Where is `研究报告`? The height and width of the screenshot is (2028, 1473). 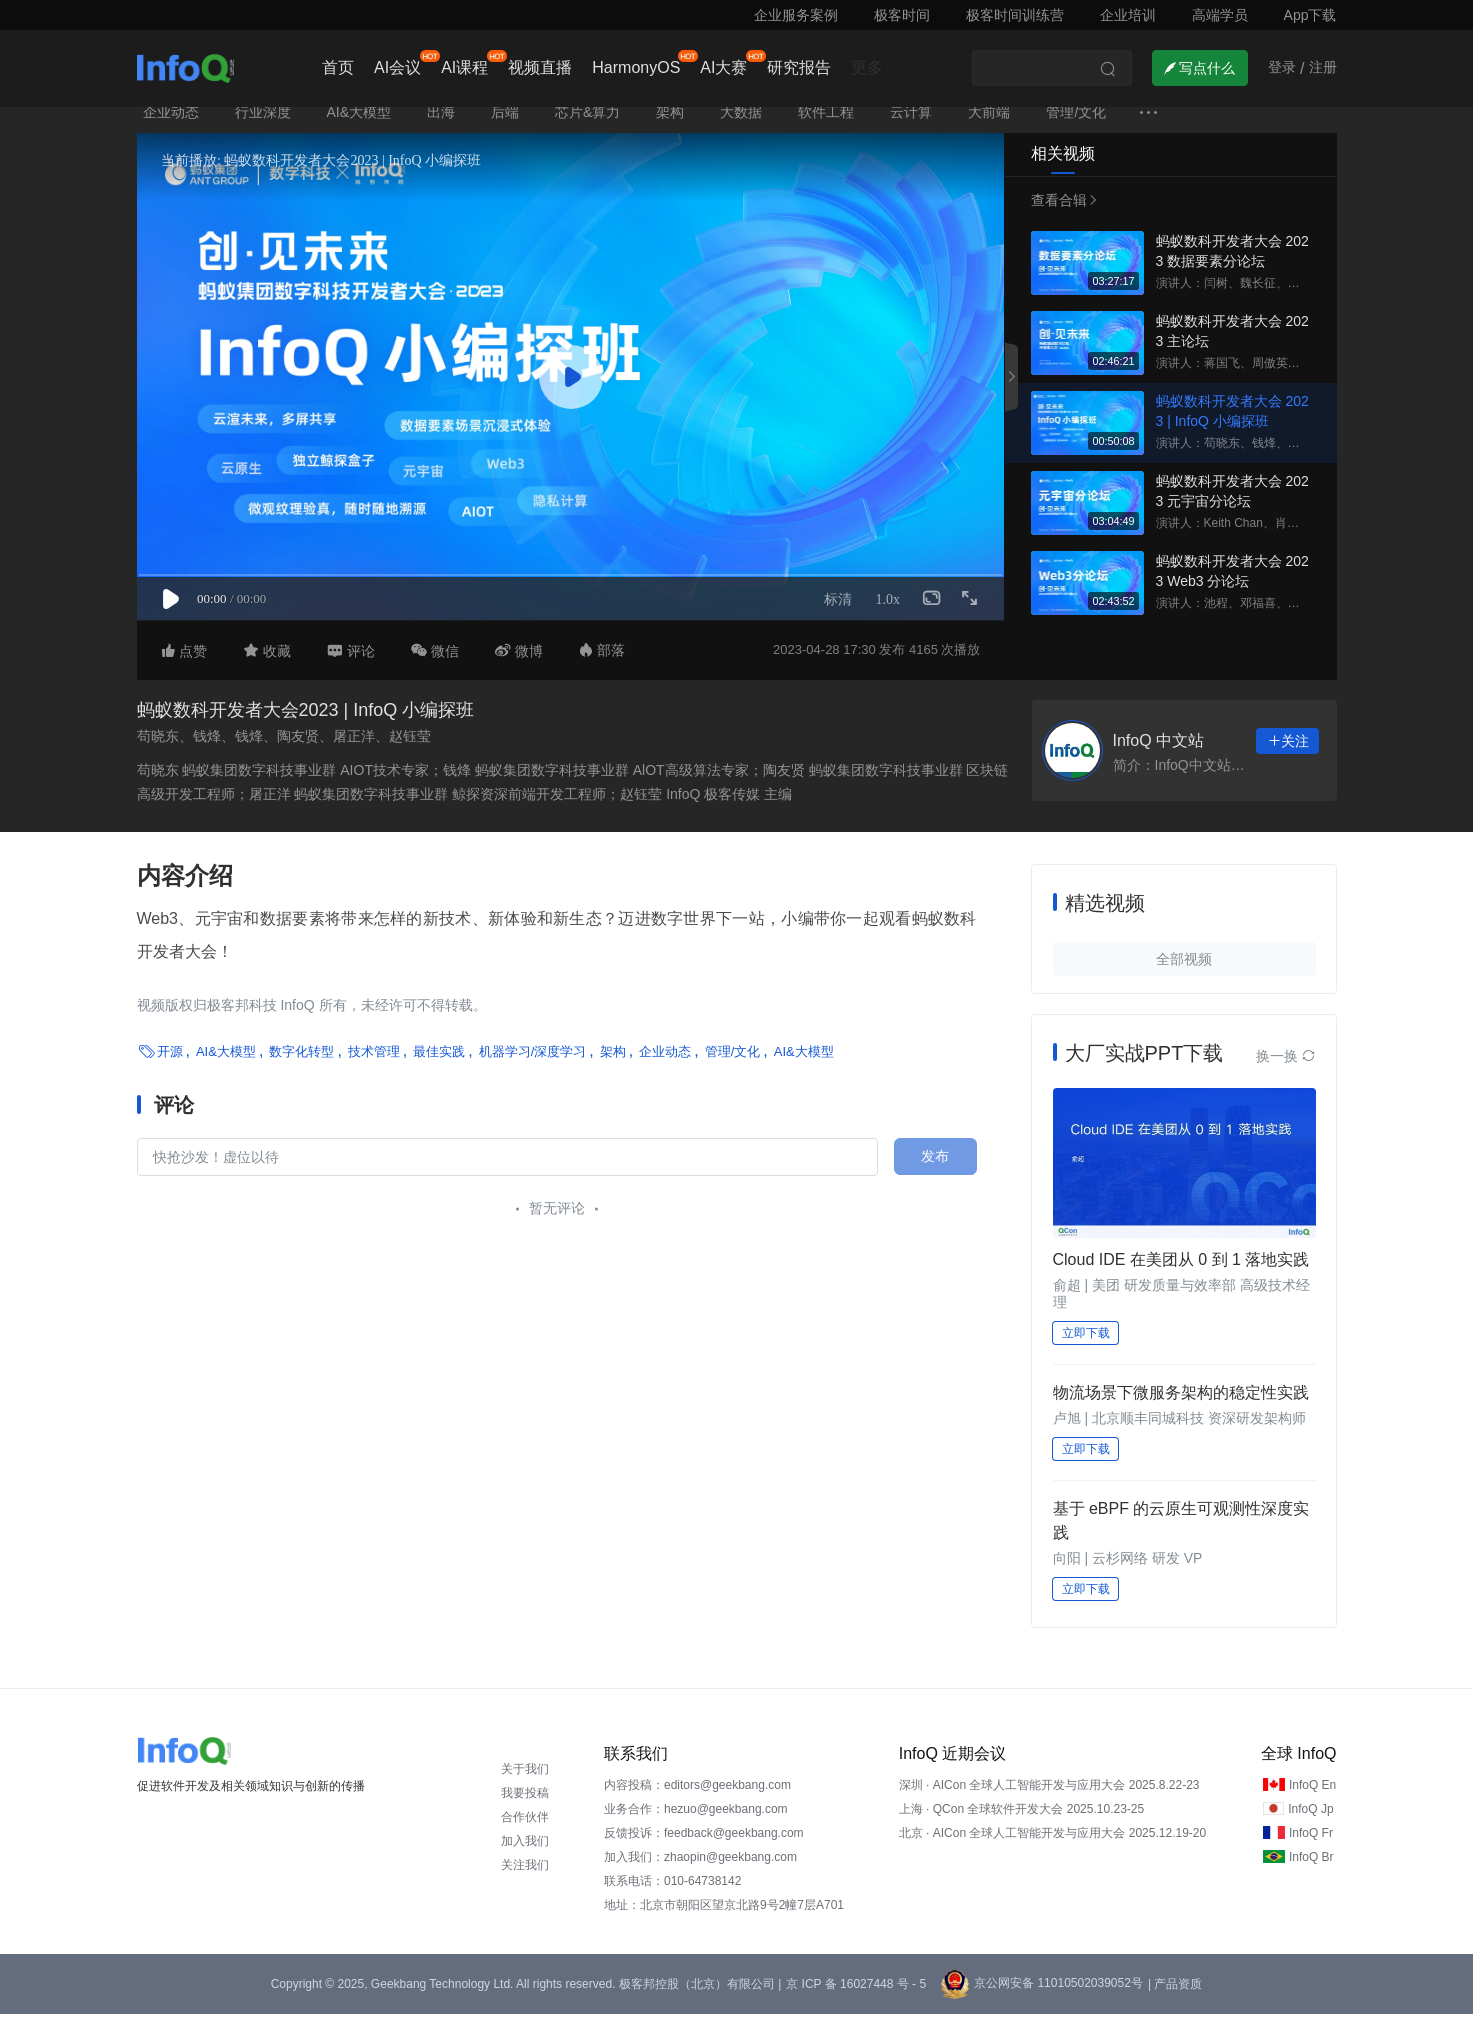 研究报告 is located at coordinates (799, 67).